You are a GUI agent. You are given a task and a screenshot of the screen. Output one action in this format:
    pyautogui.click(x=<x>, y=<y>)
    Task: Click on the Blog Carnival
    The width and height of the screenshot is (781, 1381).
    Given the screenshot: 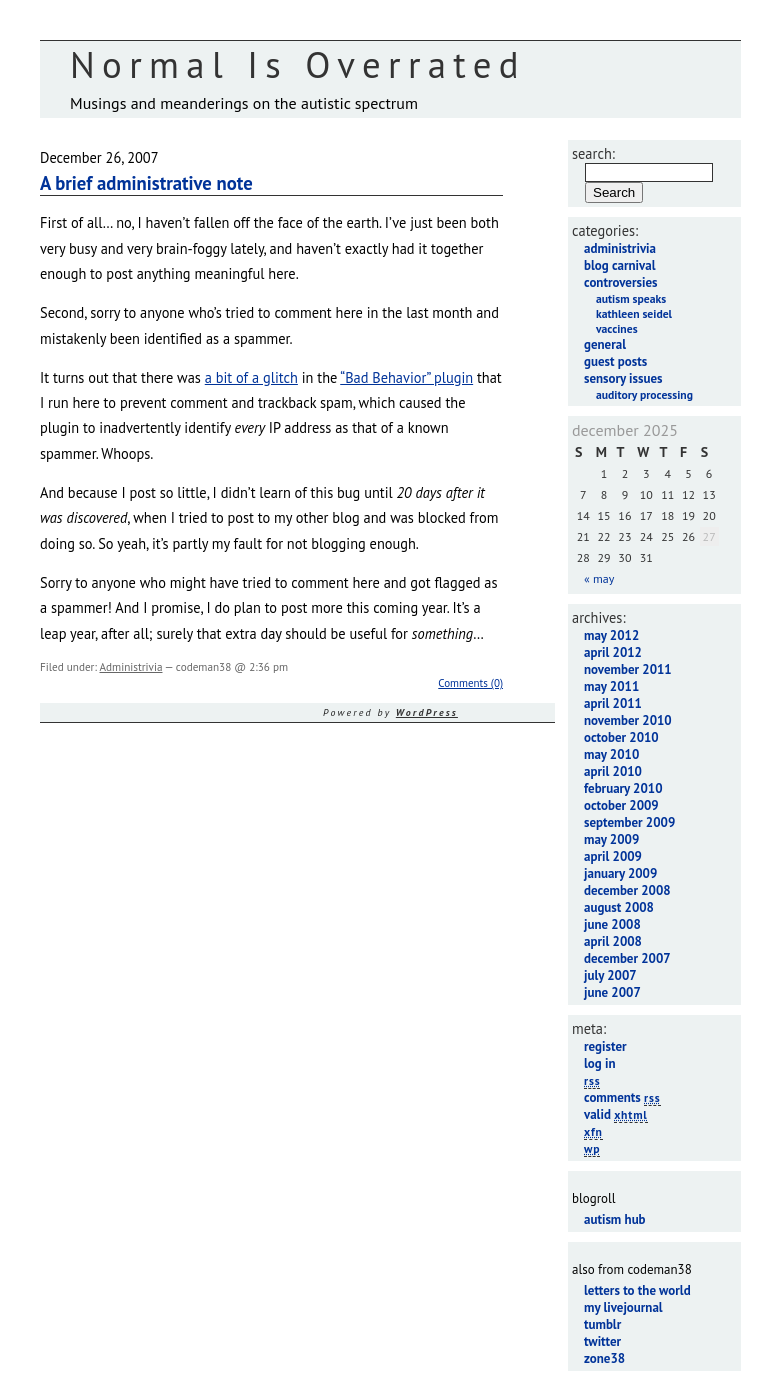 What is the action you would take?
    pyautogui.click(x=619, y=265)
    